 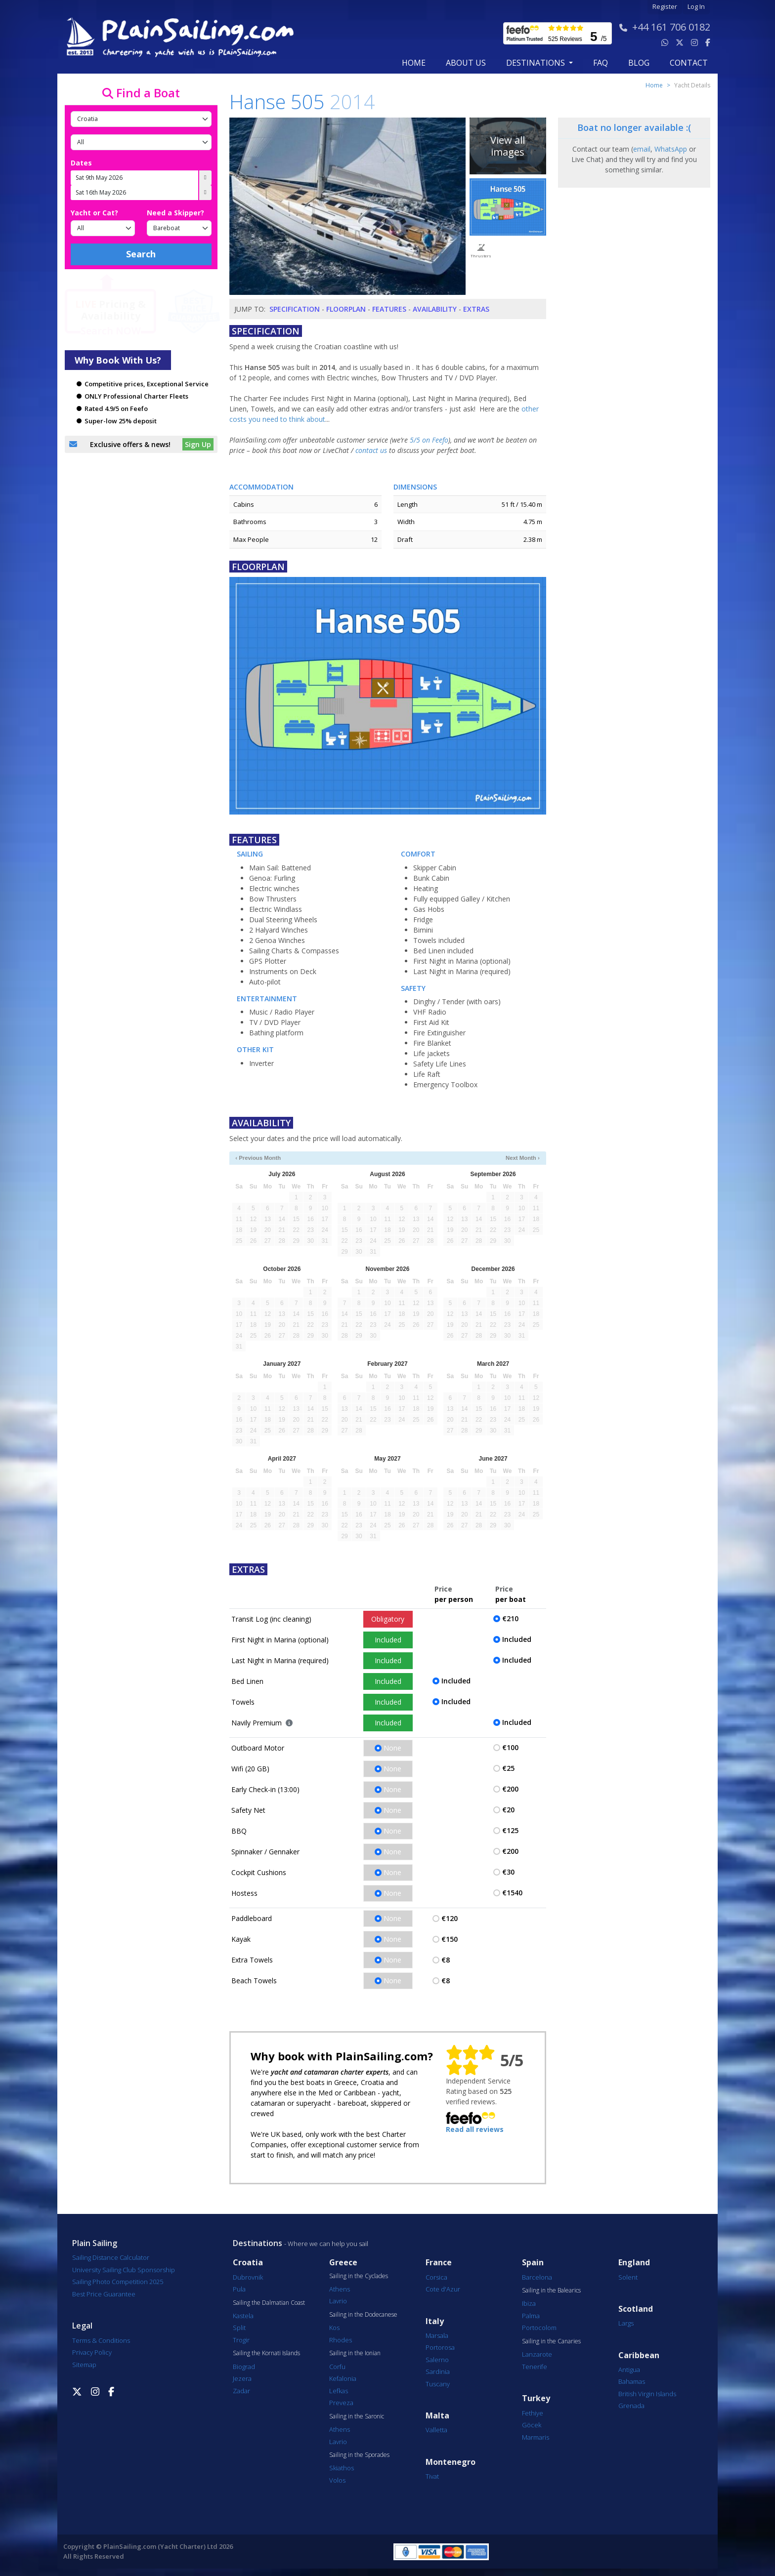 What do you see at coordinates (269, 2302) in the screenshot?
I see `Sailing the Dalmatian Coast` at bounding box center [269, 2302].